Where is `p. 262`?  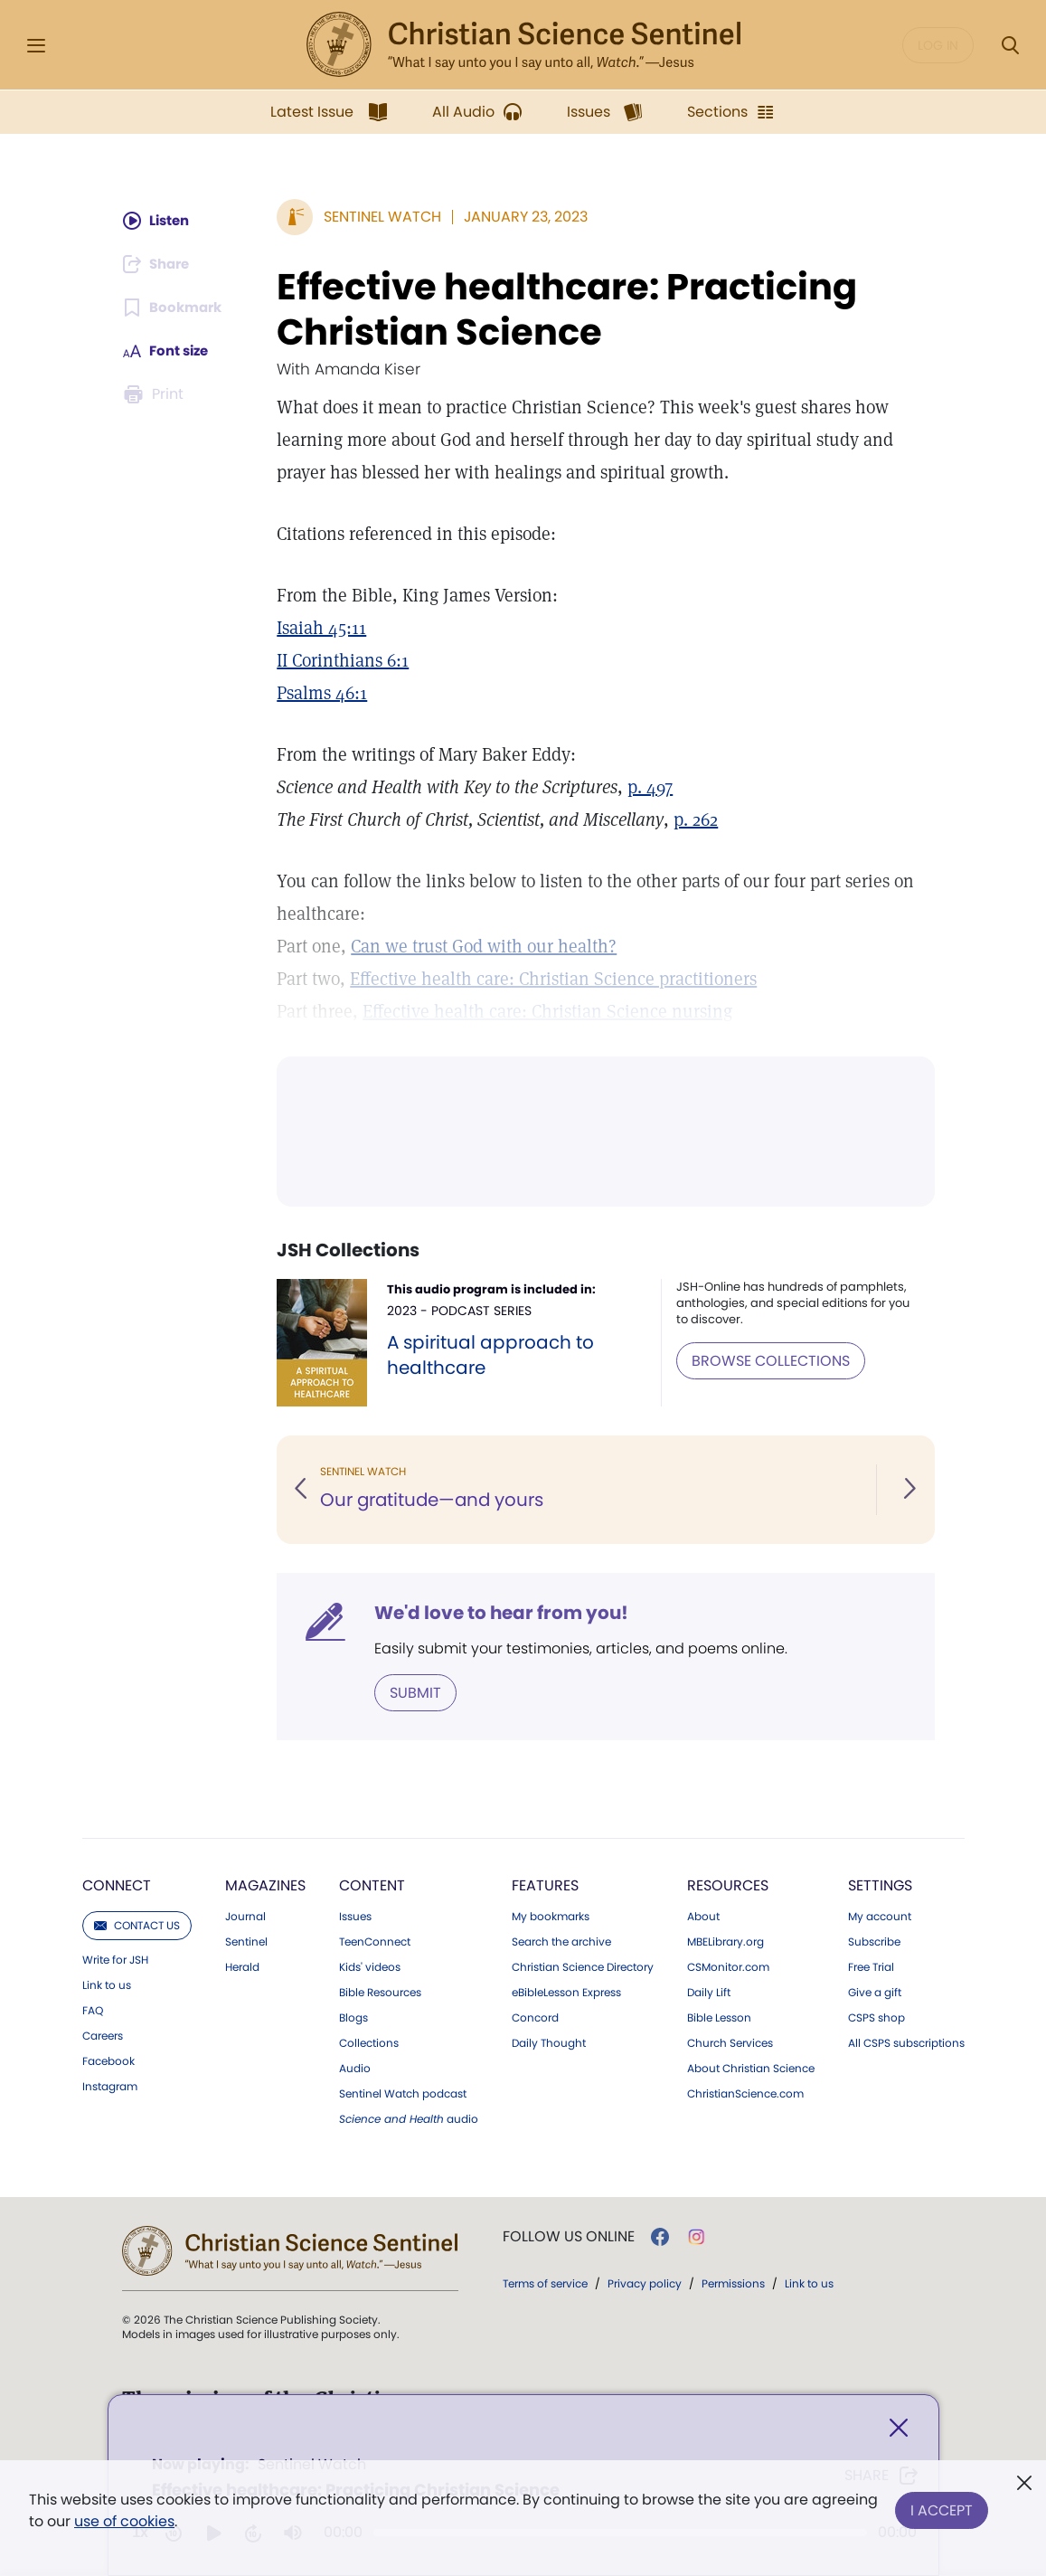
p. 262 is located at coordinates (697, 819).